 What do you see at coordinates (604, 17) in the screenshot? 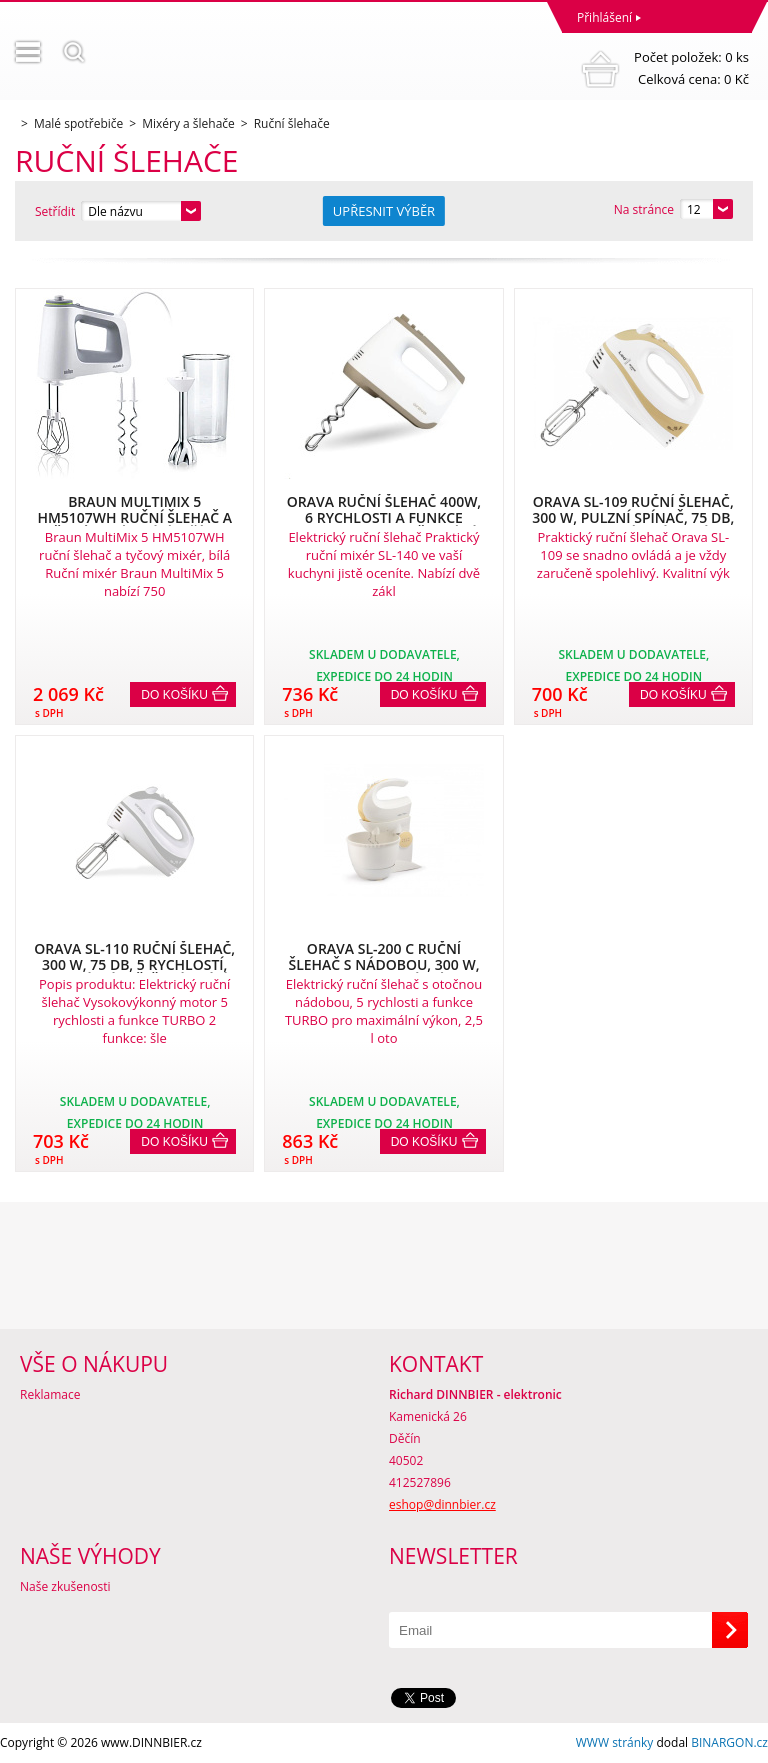
I see `Přihlášení` at bounding box center [604, 17].